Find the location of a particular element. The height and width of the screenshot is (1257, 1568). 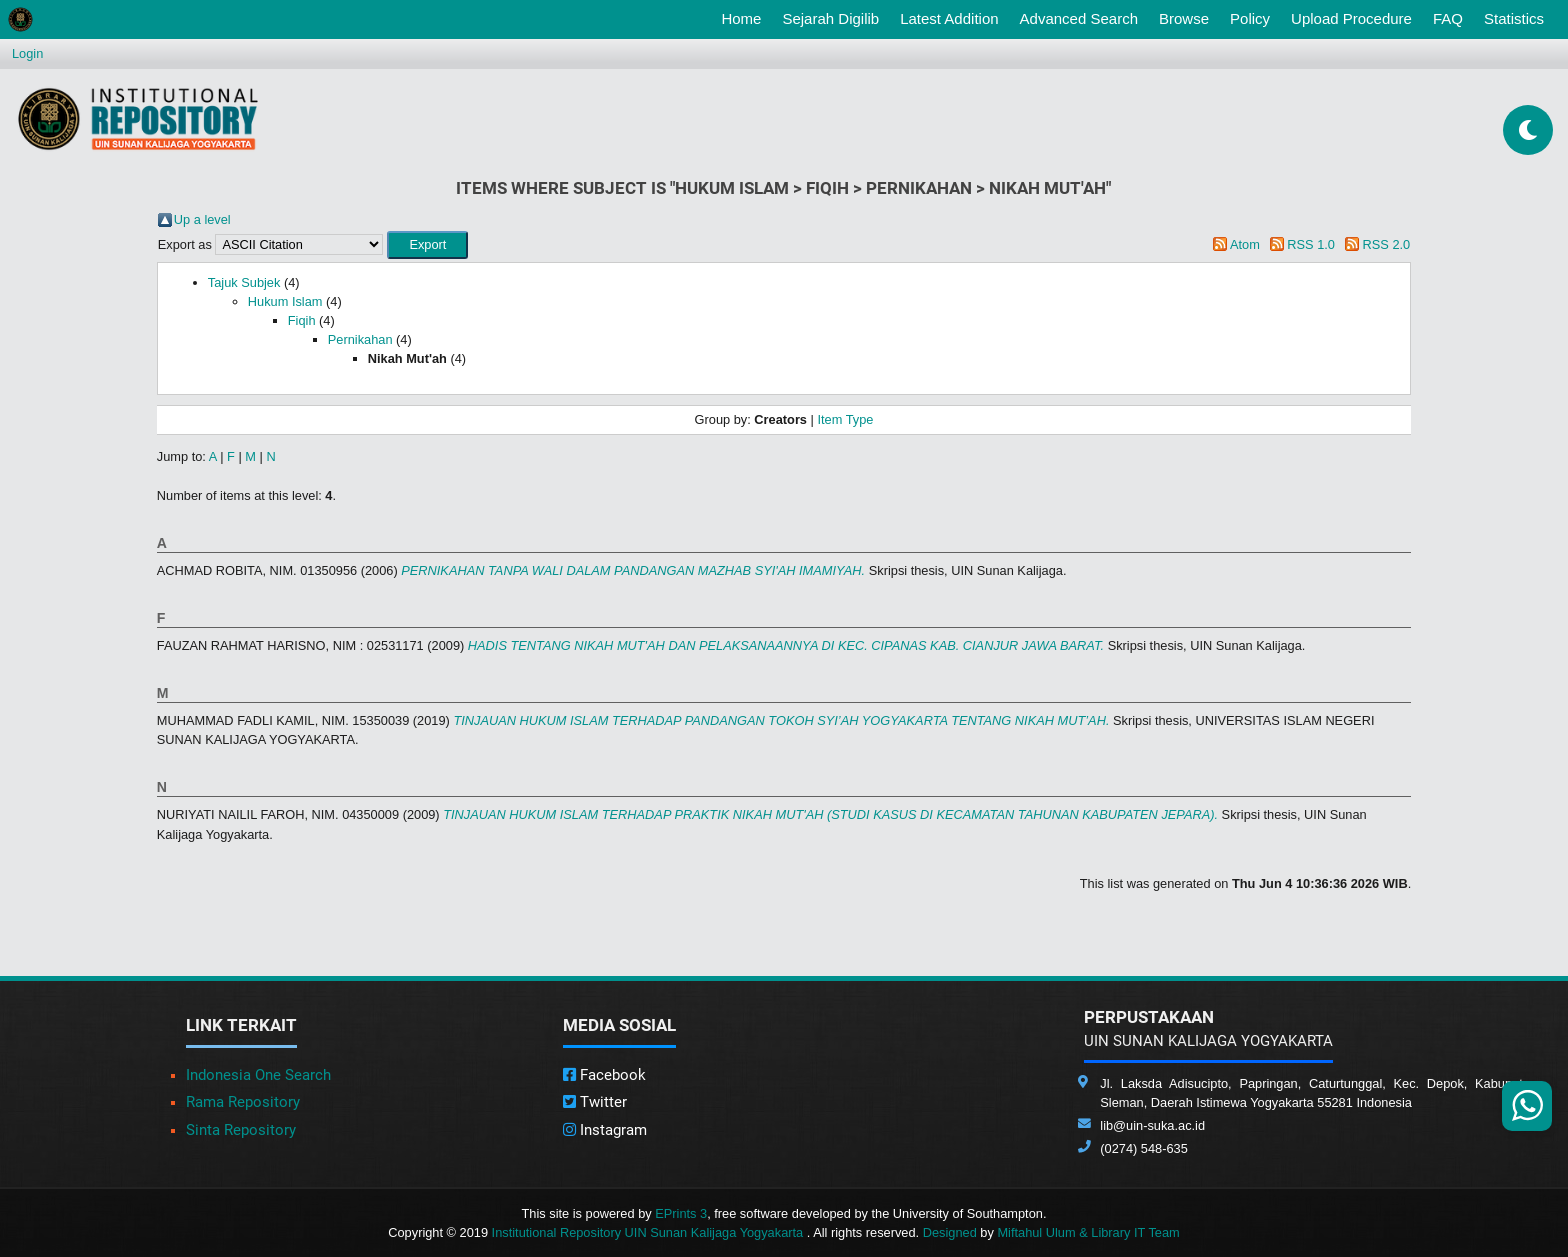

RSS 1.0 is located at coordinates (1311, 244).